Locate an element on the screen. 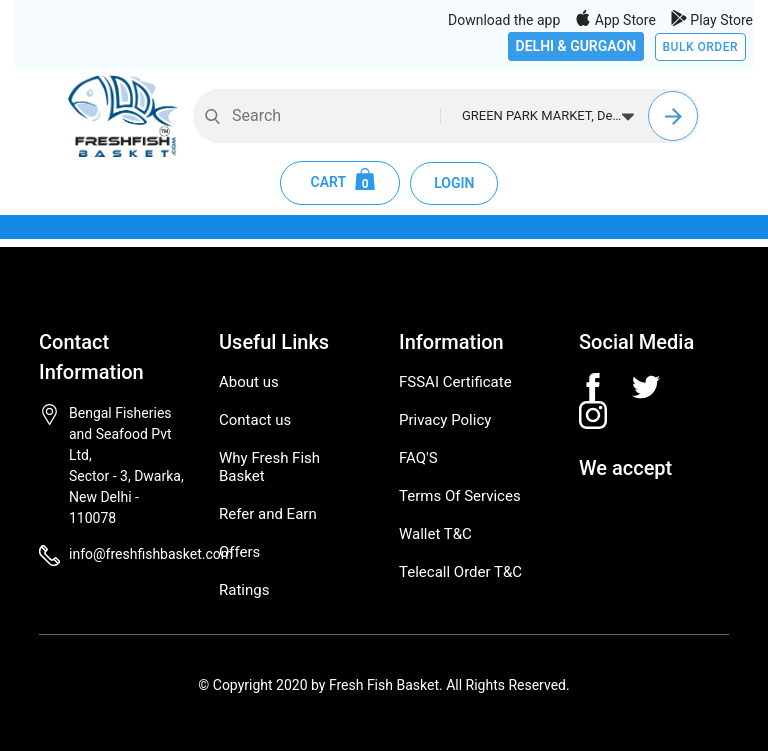 The image size is (768, 751). Play Store is located at coordinates (712, 20).